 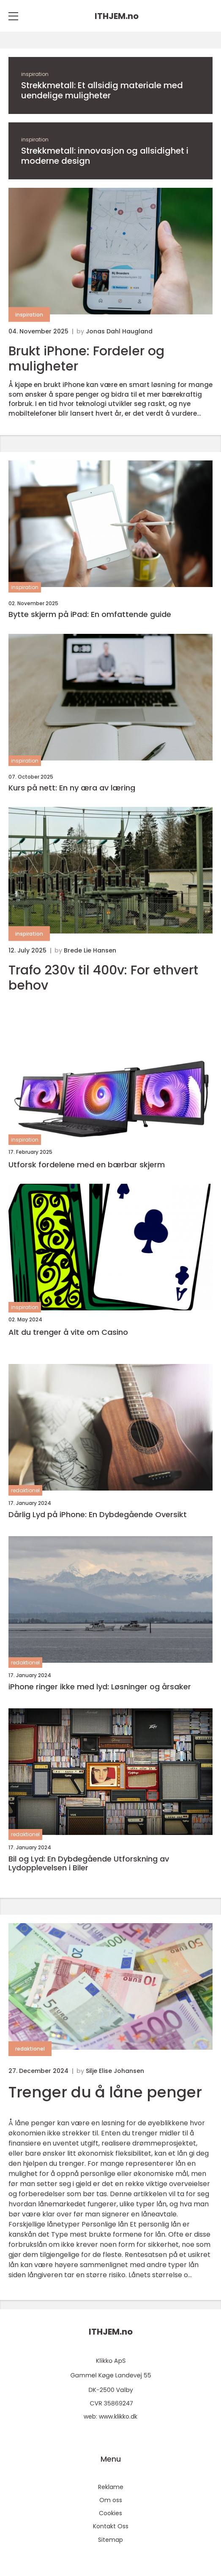 What do you see at coordinates (118, 2416) in the screenshot?
I see `www.klikko.dk` at bounding box center [118, 2416].